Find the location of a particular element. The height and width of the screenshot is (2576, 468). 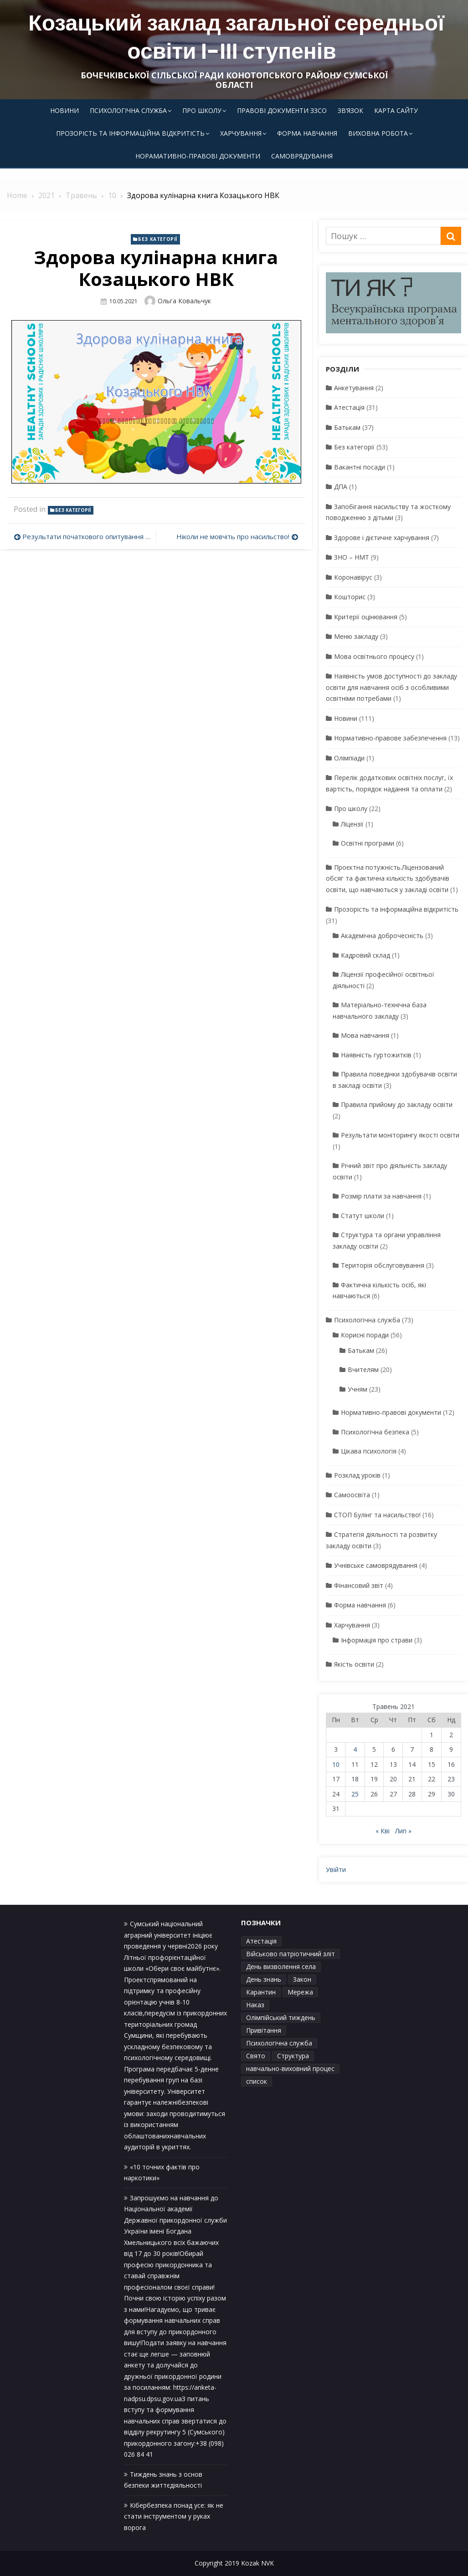

навчально-виховний процес [навчально-виховний процес (4 елементи)] is located at coordinates (290, 2068).